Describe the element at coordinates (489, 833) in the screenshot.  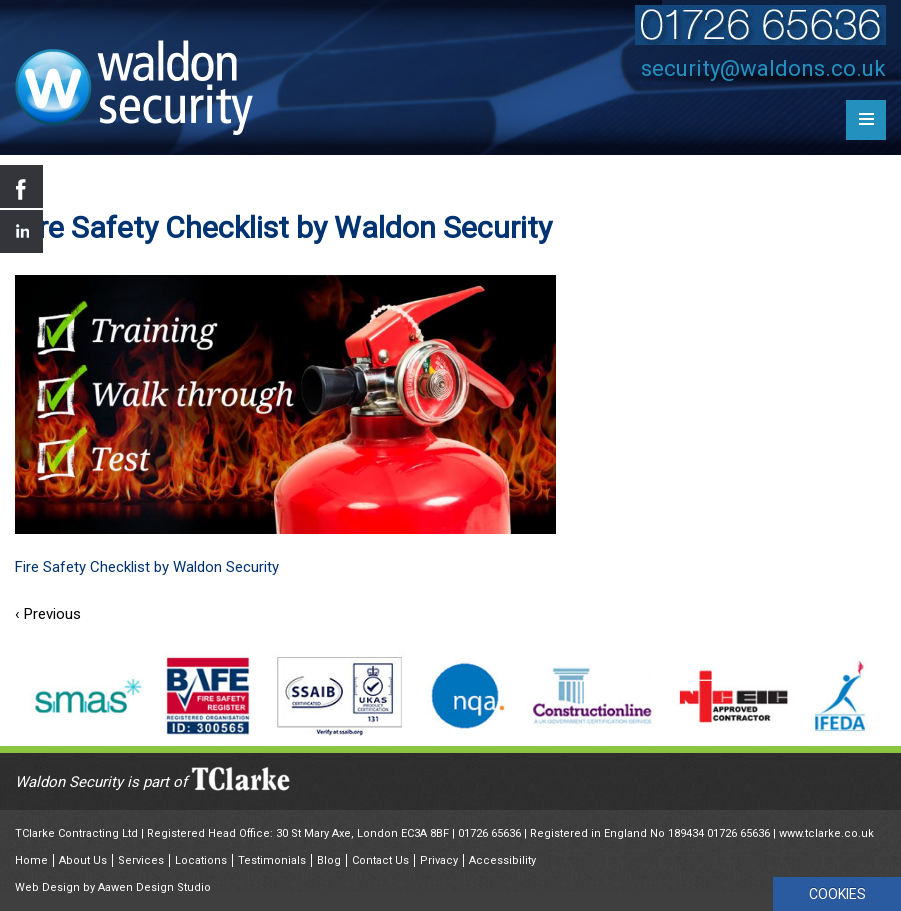
I see `01726 65636` at that location.